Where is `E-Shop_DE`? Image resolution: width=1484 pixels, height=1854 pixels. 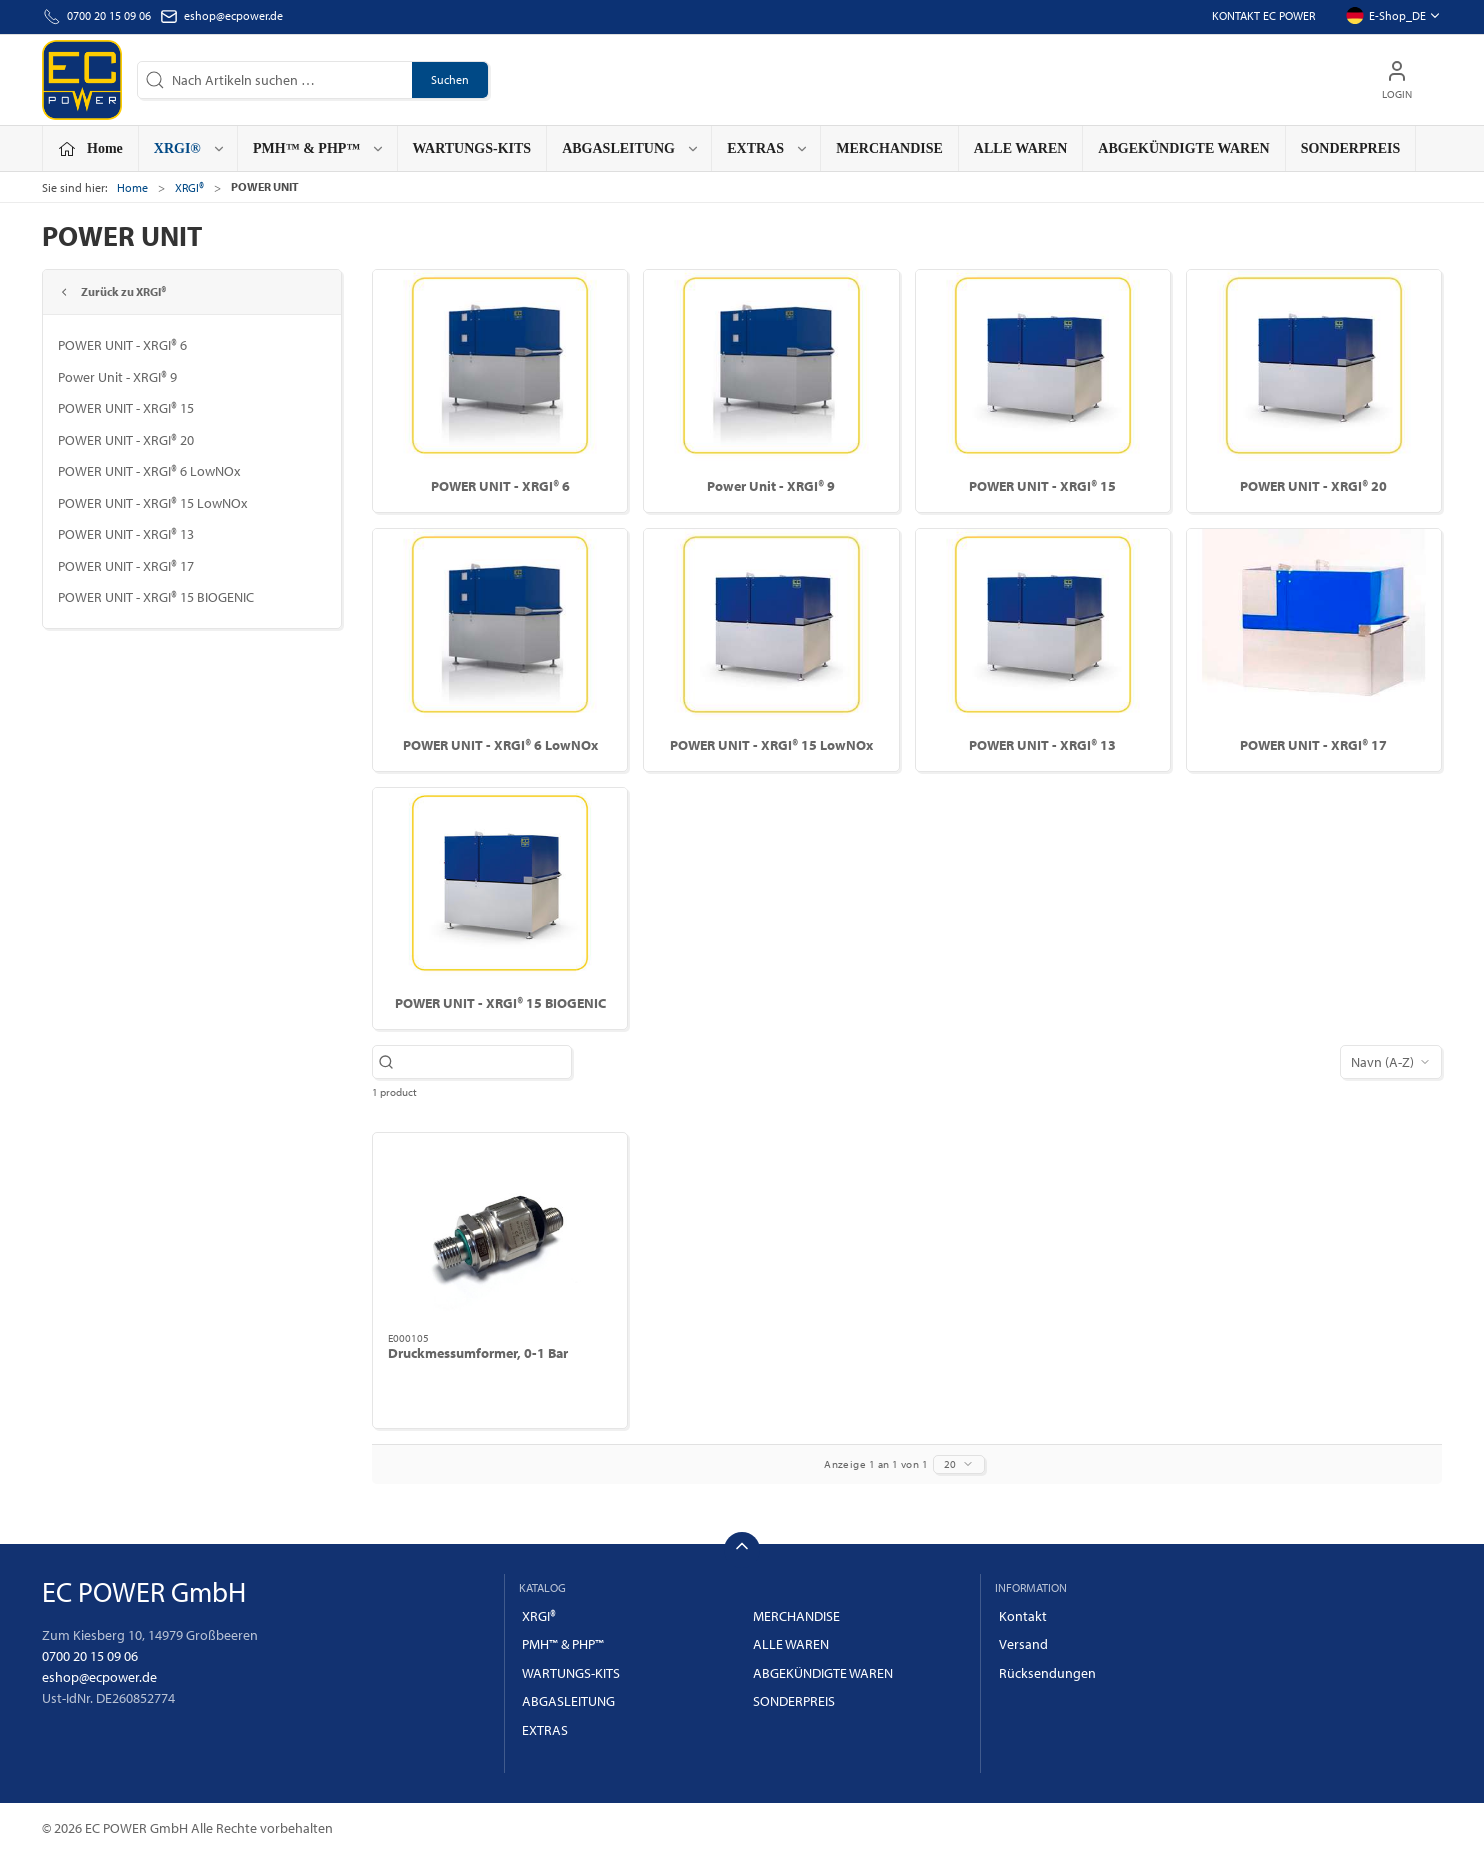 E-Shop_DE is located at coordinates (1393, 16).